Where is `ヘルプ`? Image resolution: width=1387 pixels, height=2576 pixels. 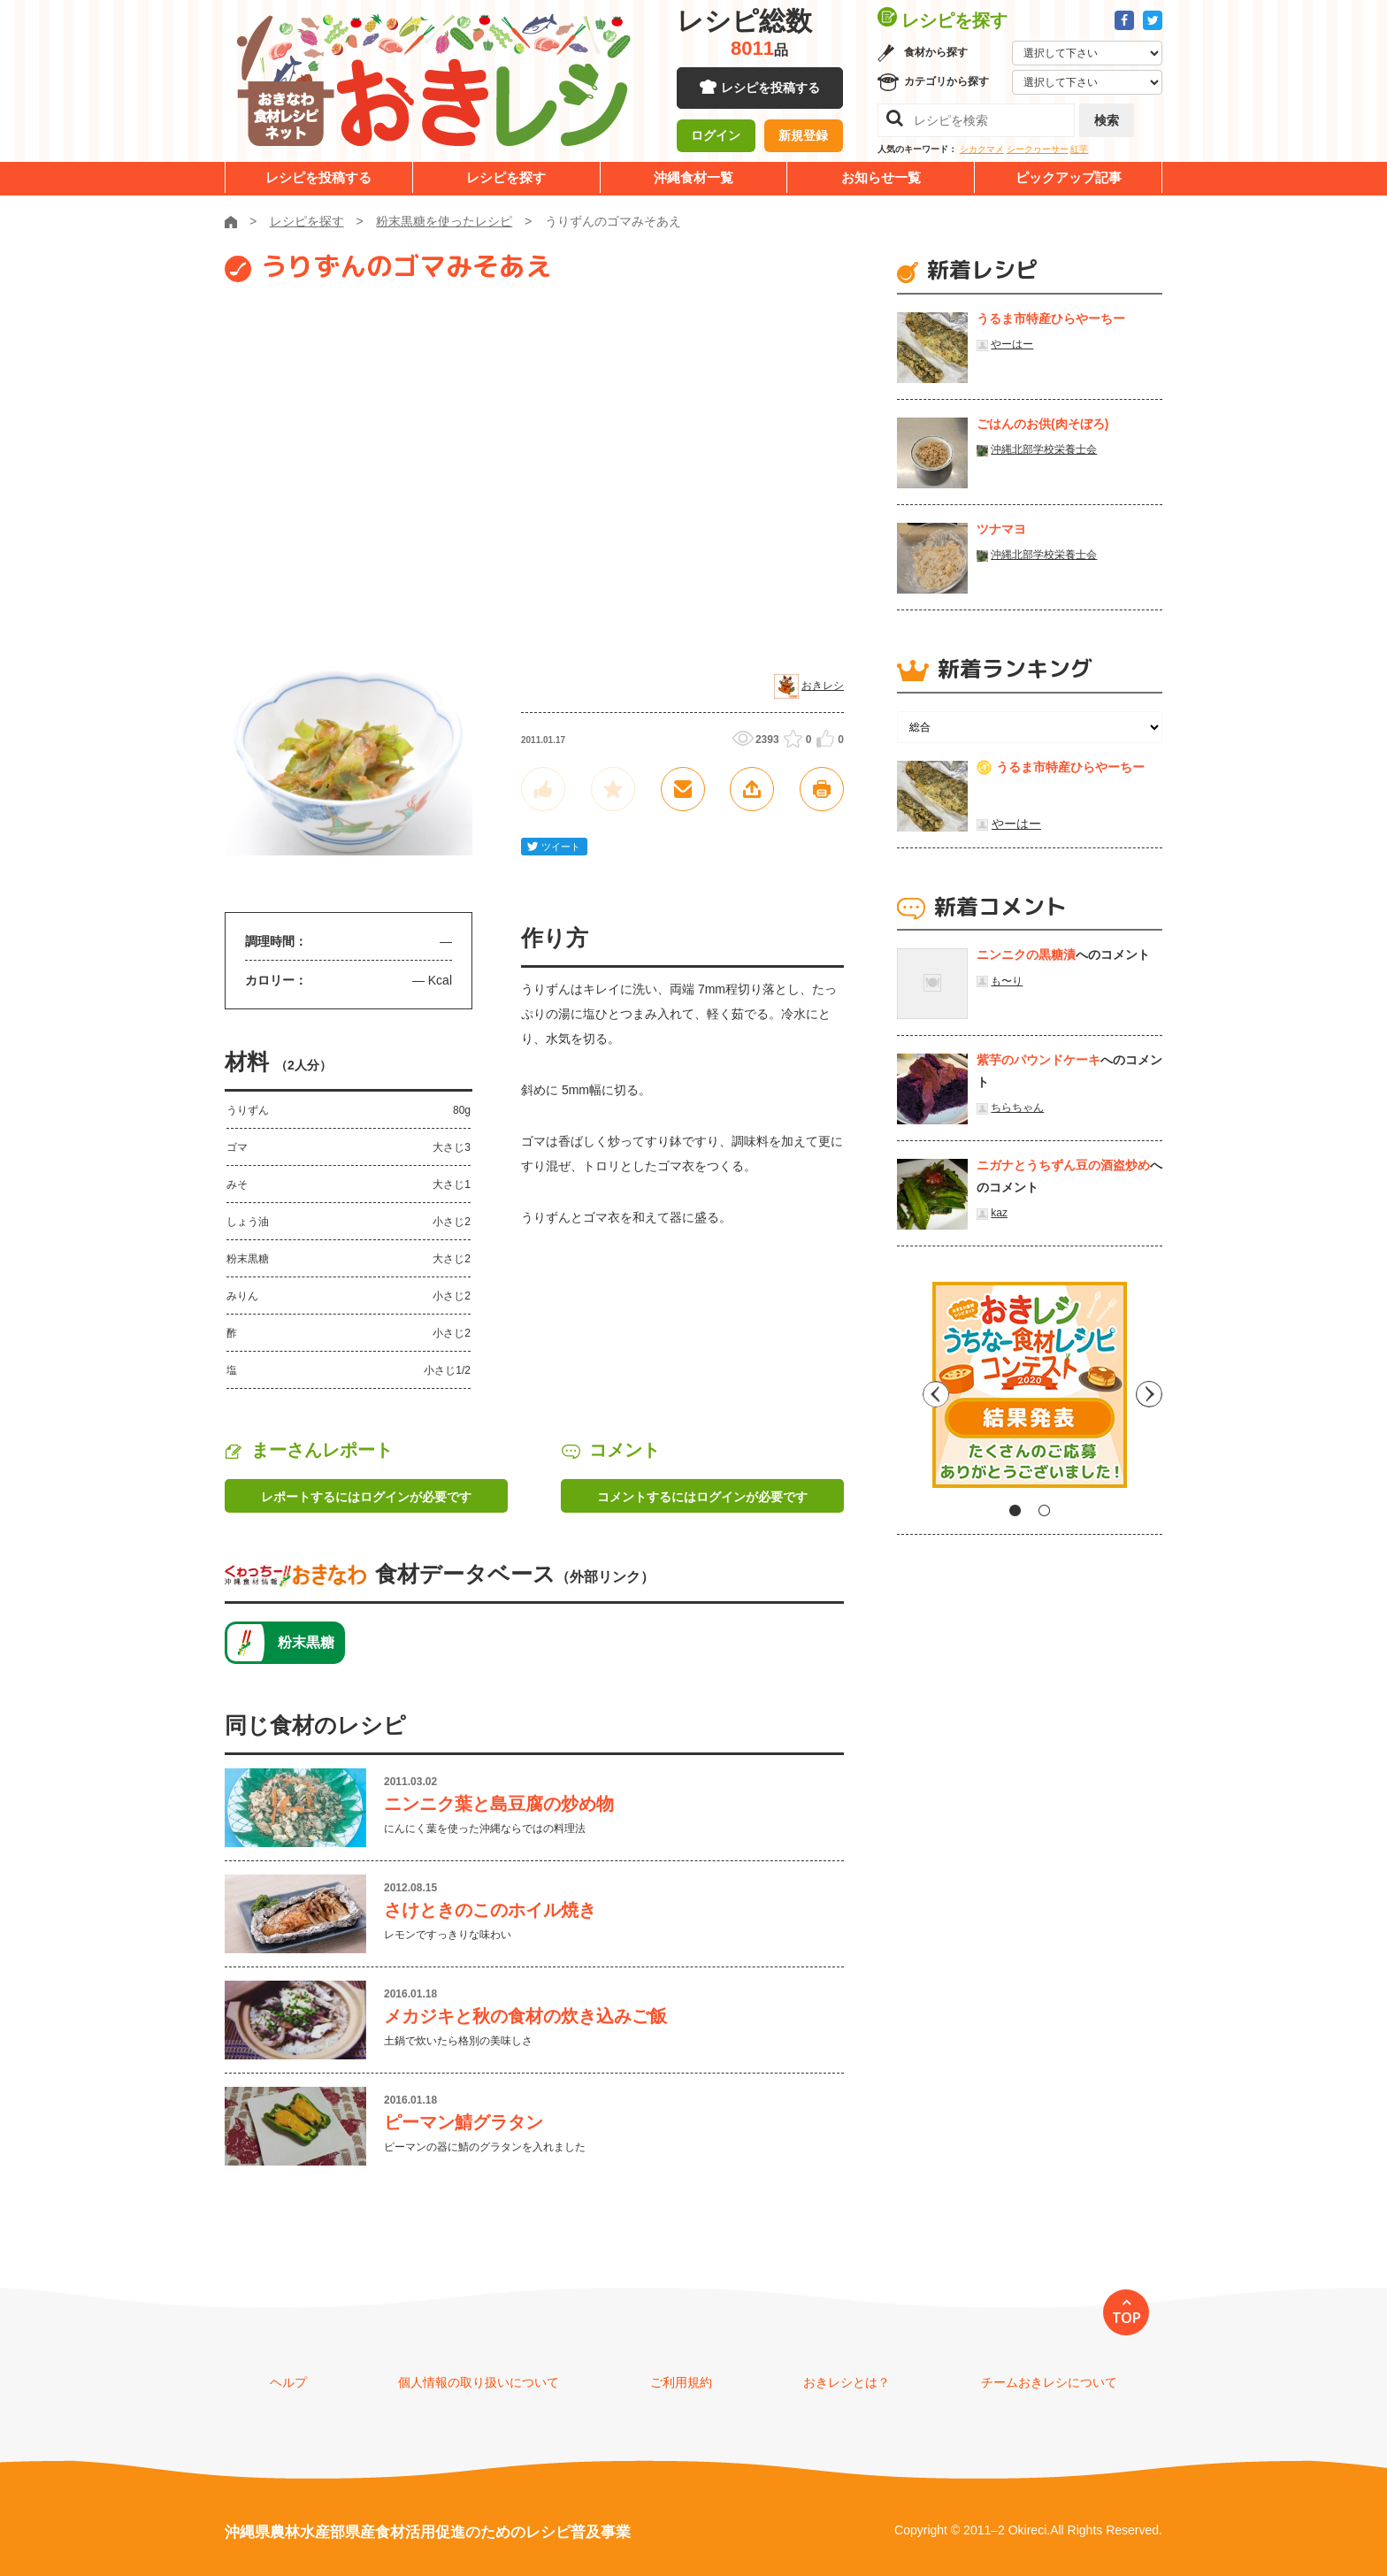 ヘルプ is located at coordinates (288, 2382).